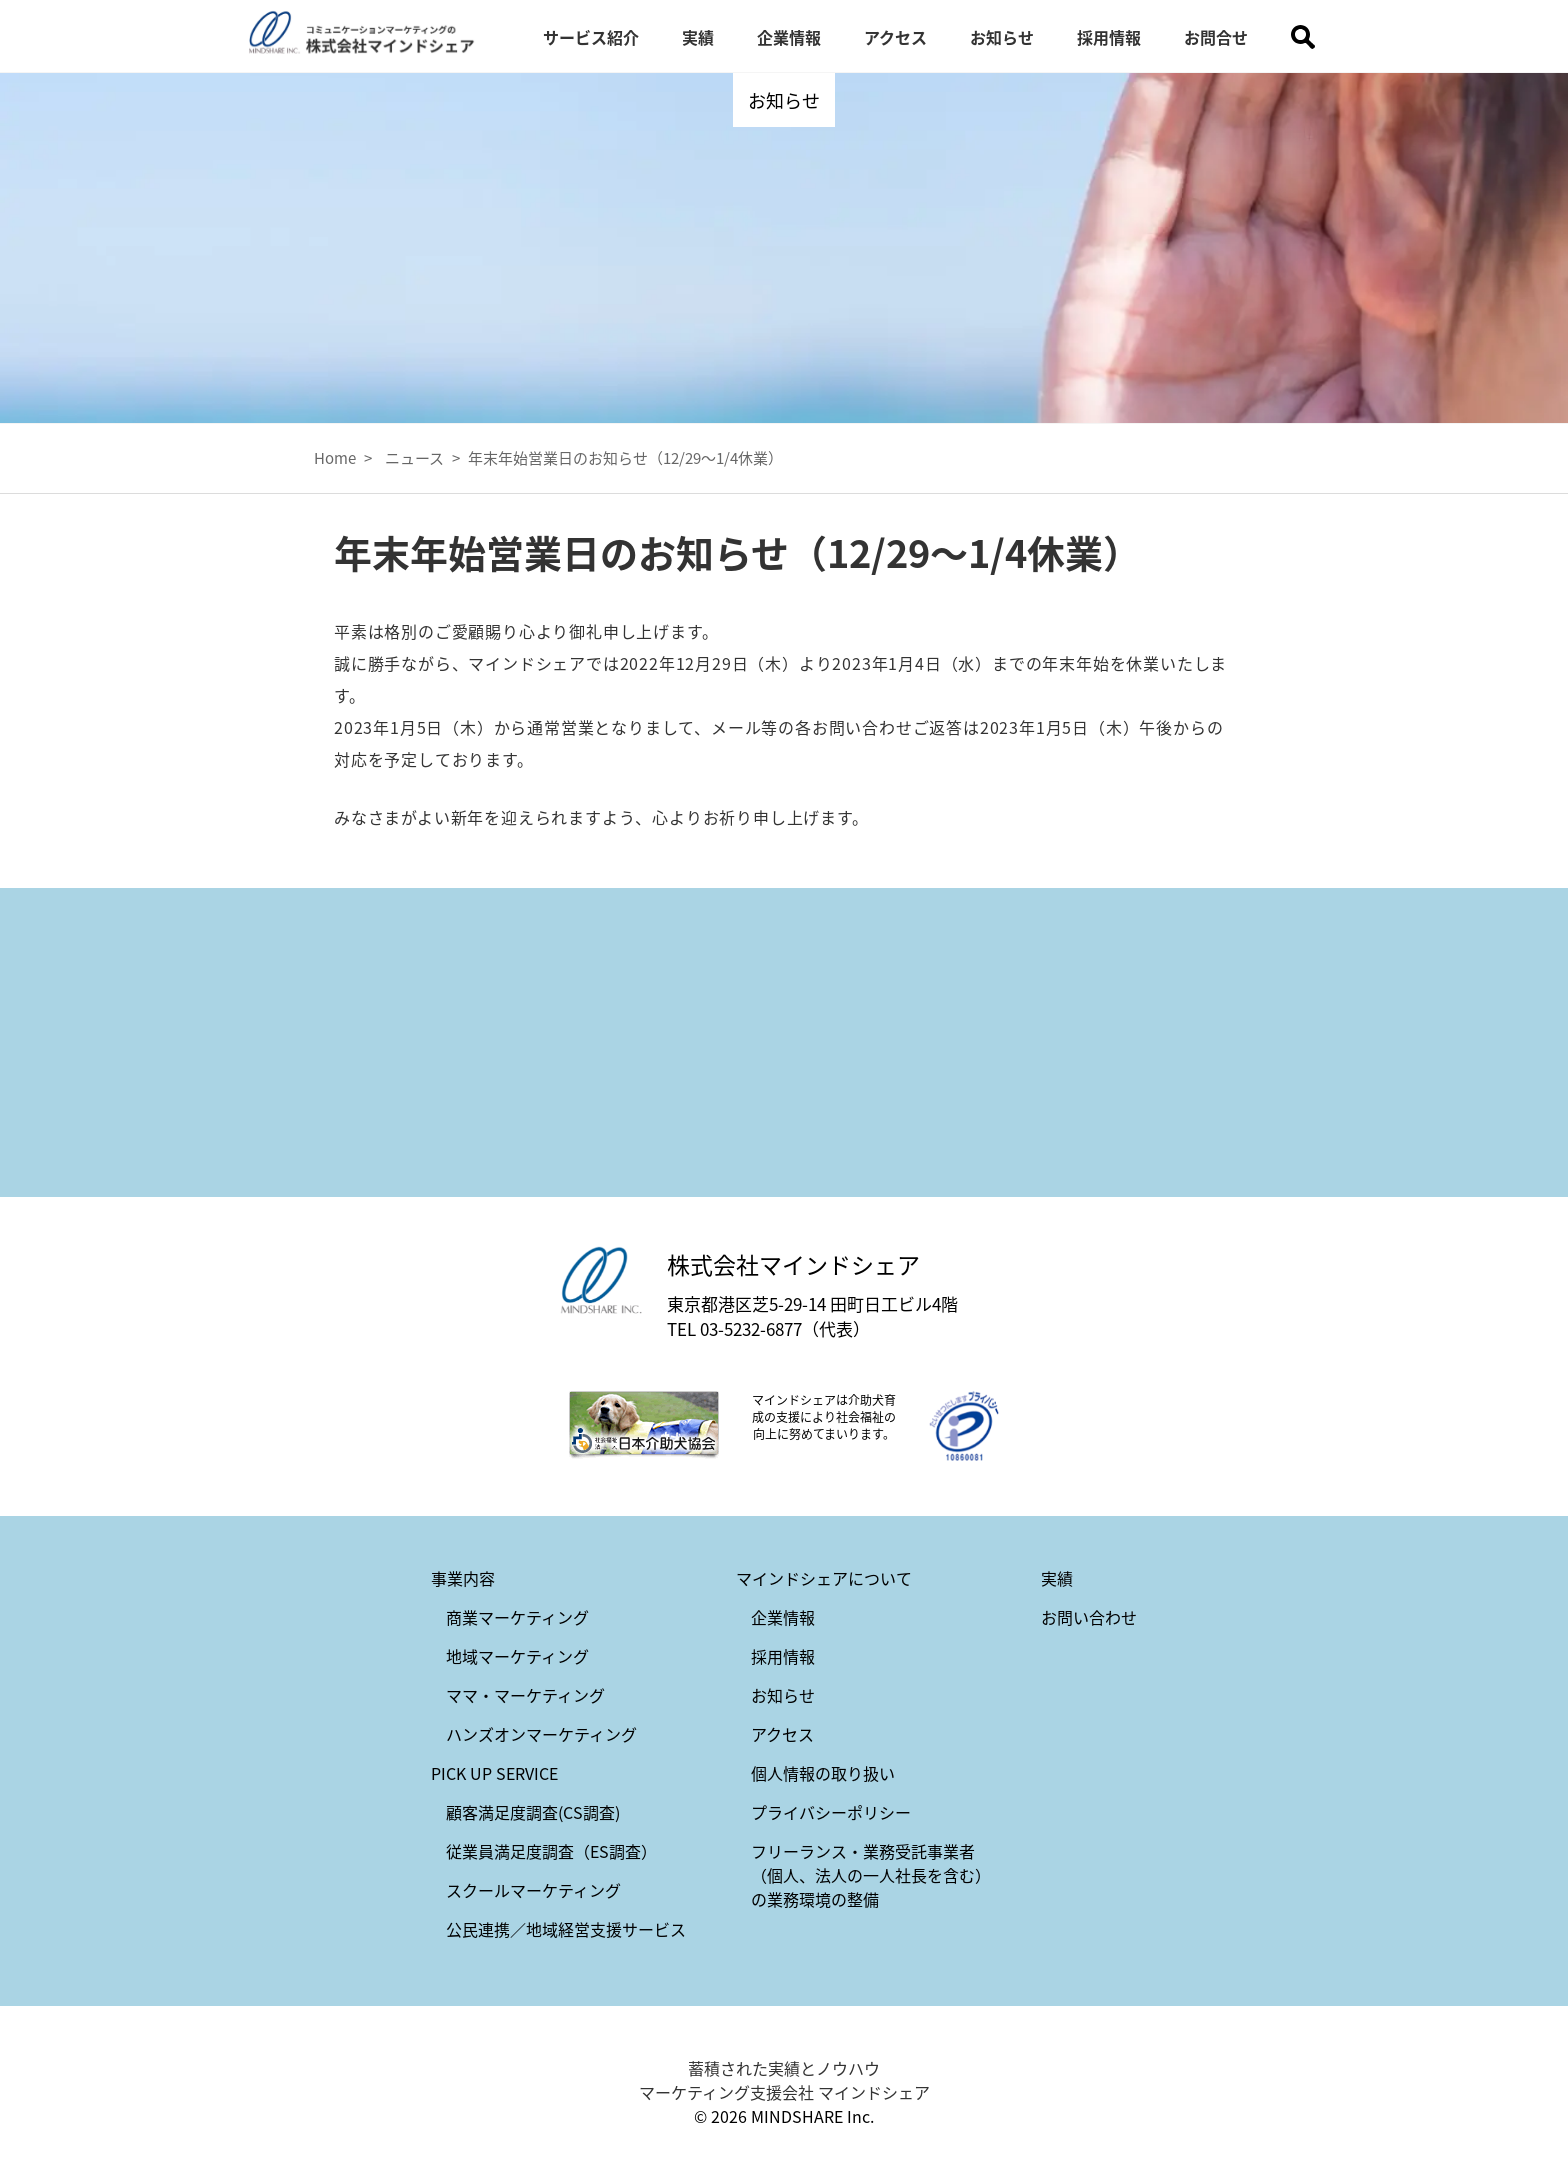 The width and height of the screenshot is (1568, 2178). I want to click on 企業情報, so click(789, 37).